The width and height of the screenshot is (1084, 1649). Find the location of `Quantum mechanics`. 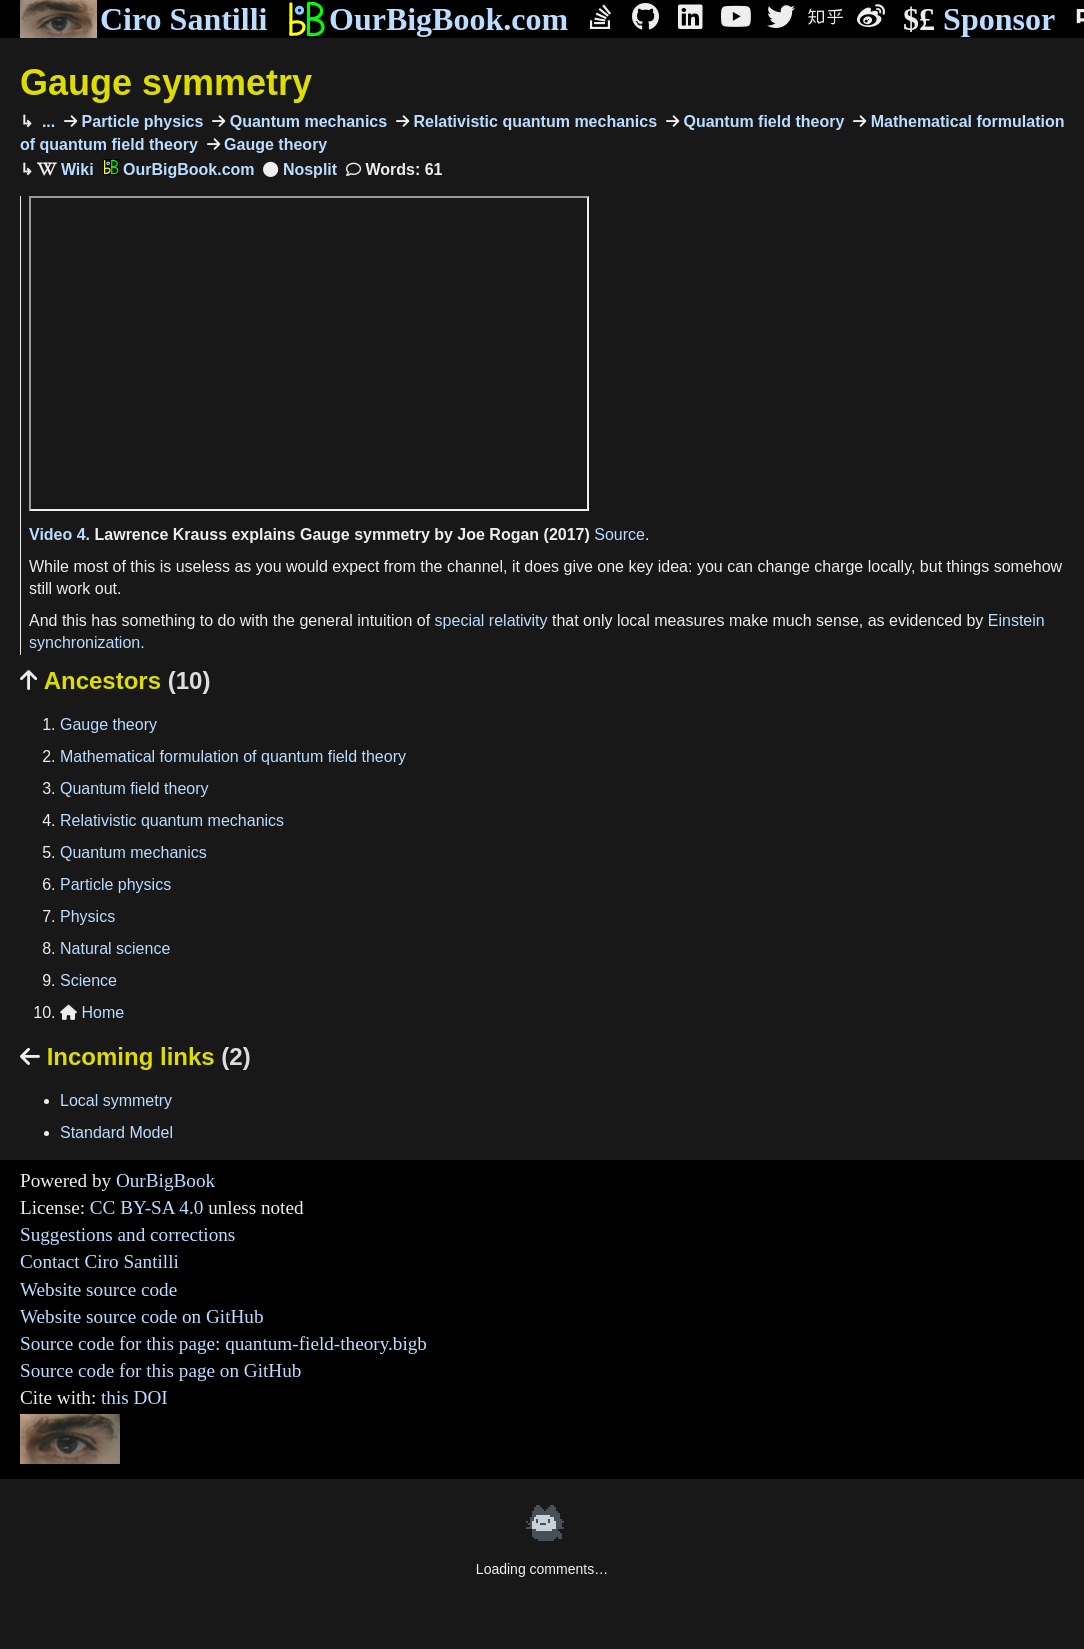

Quantum mechanics is located at coordinates (306, 121).